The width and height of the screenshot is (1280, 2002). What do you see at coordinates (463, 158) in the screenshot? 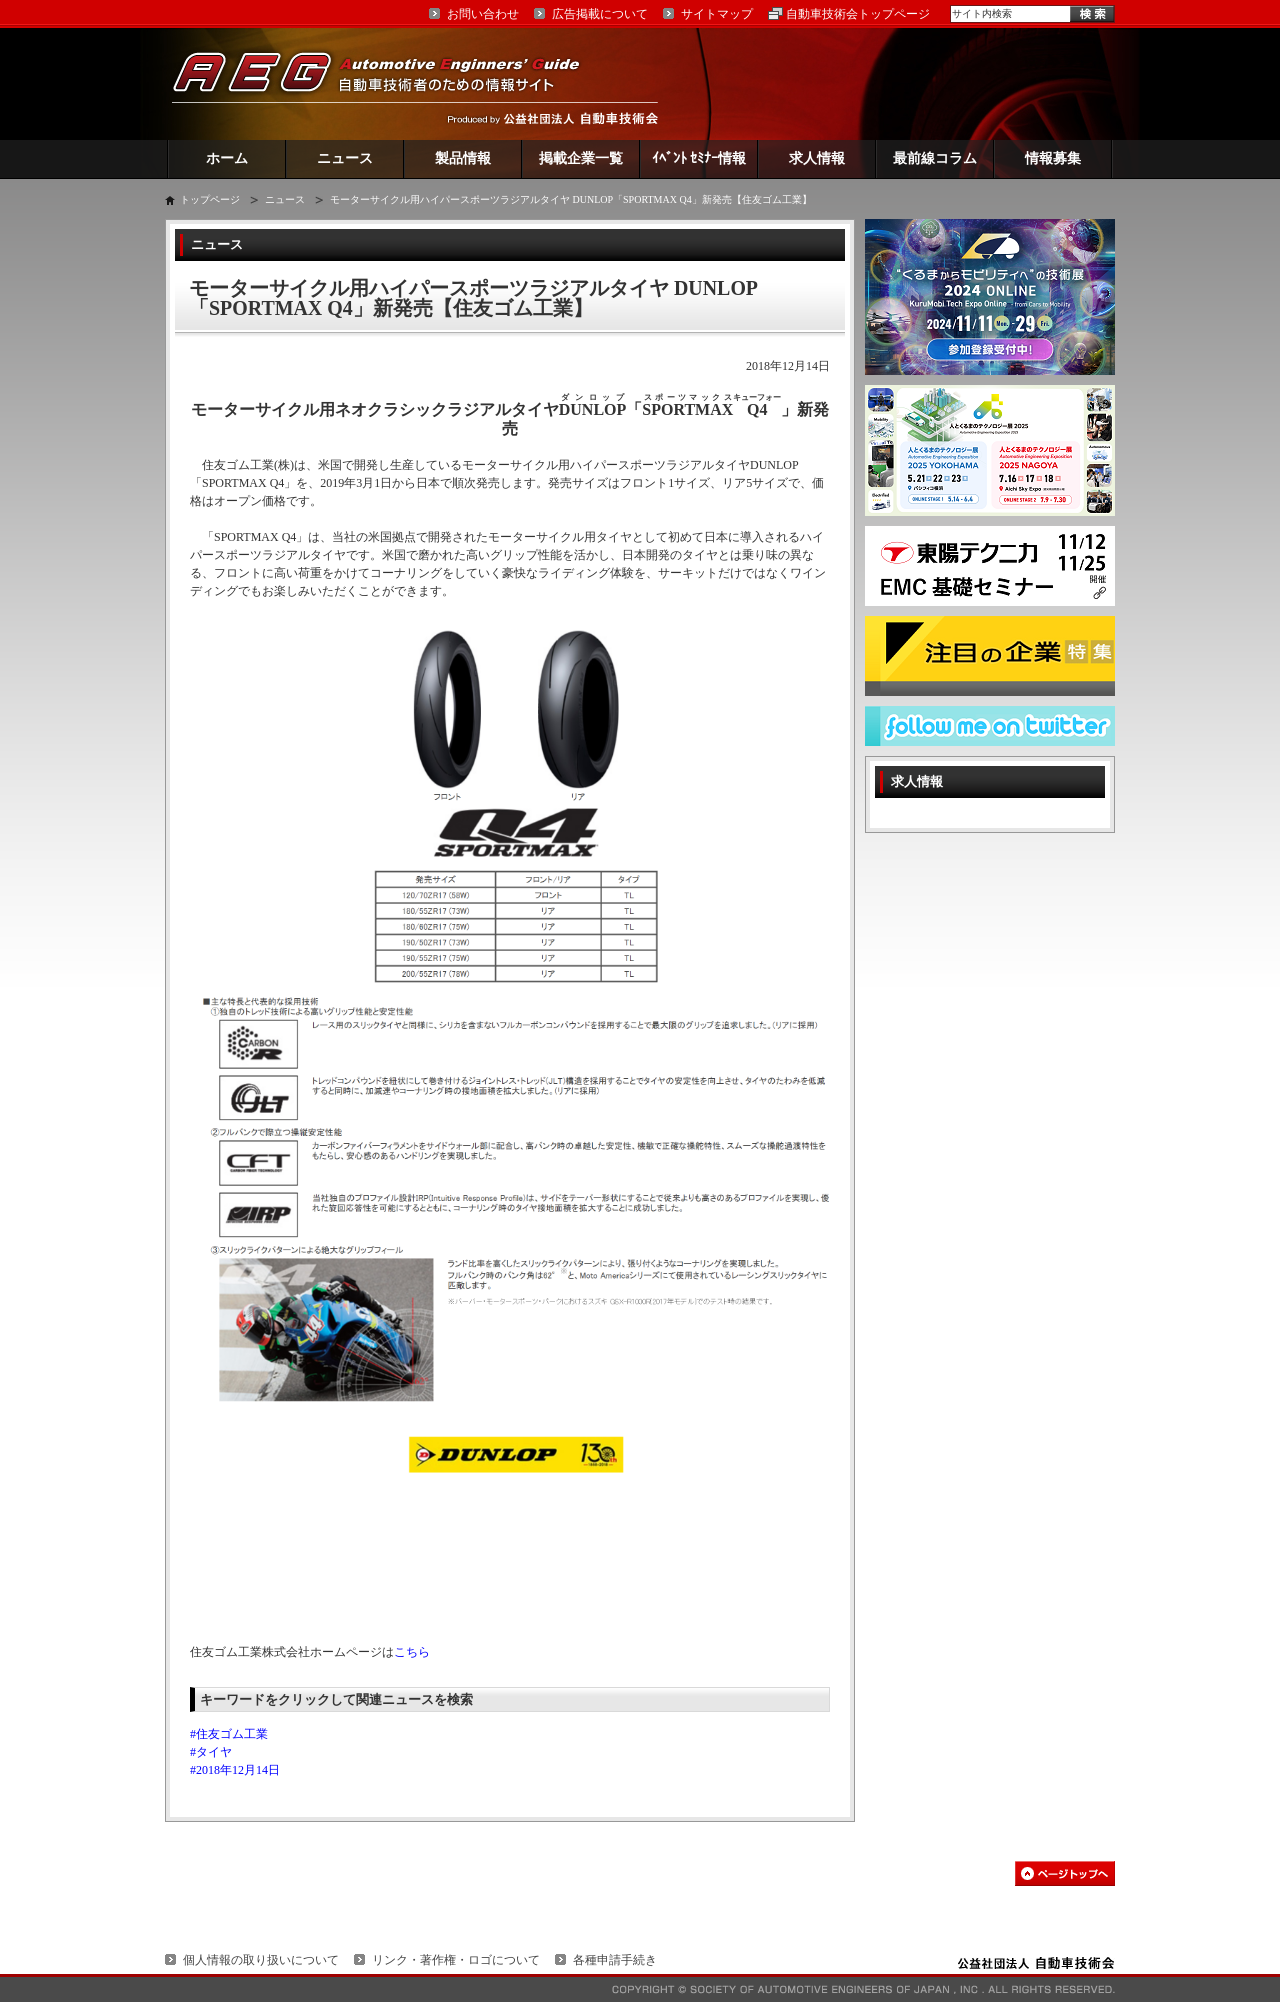
I see `製品情報` at bounding box center [463, 158].